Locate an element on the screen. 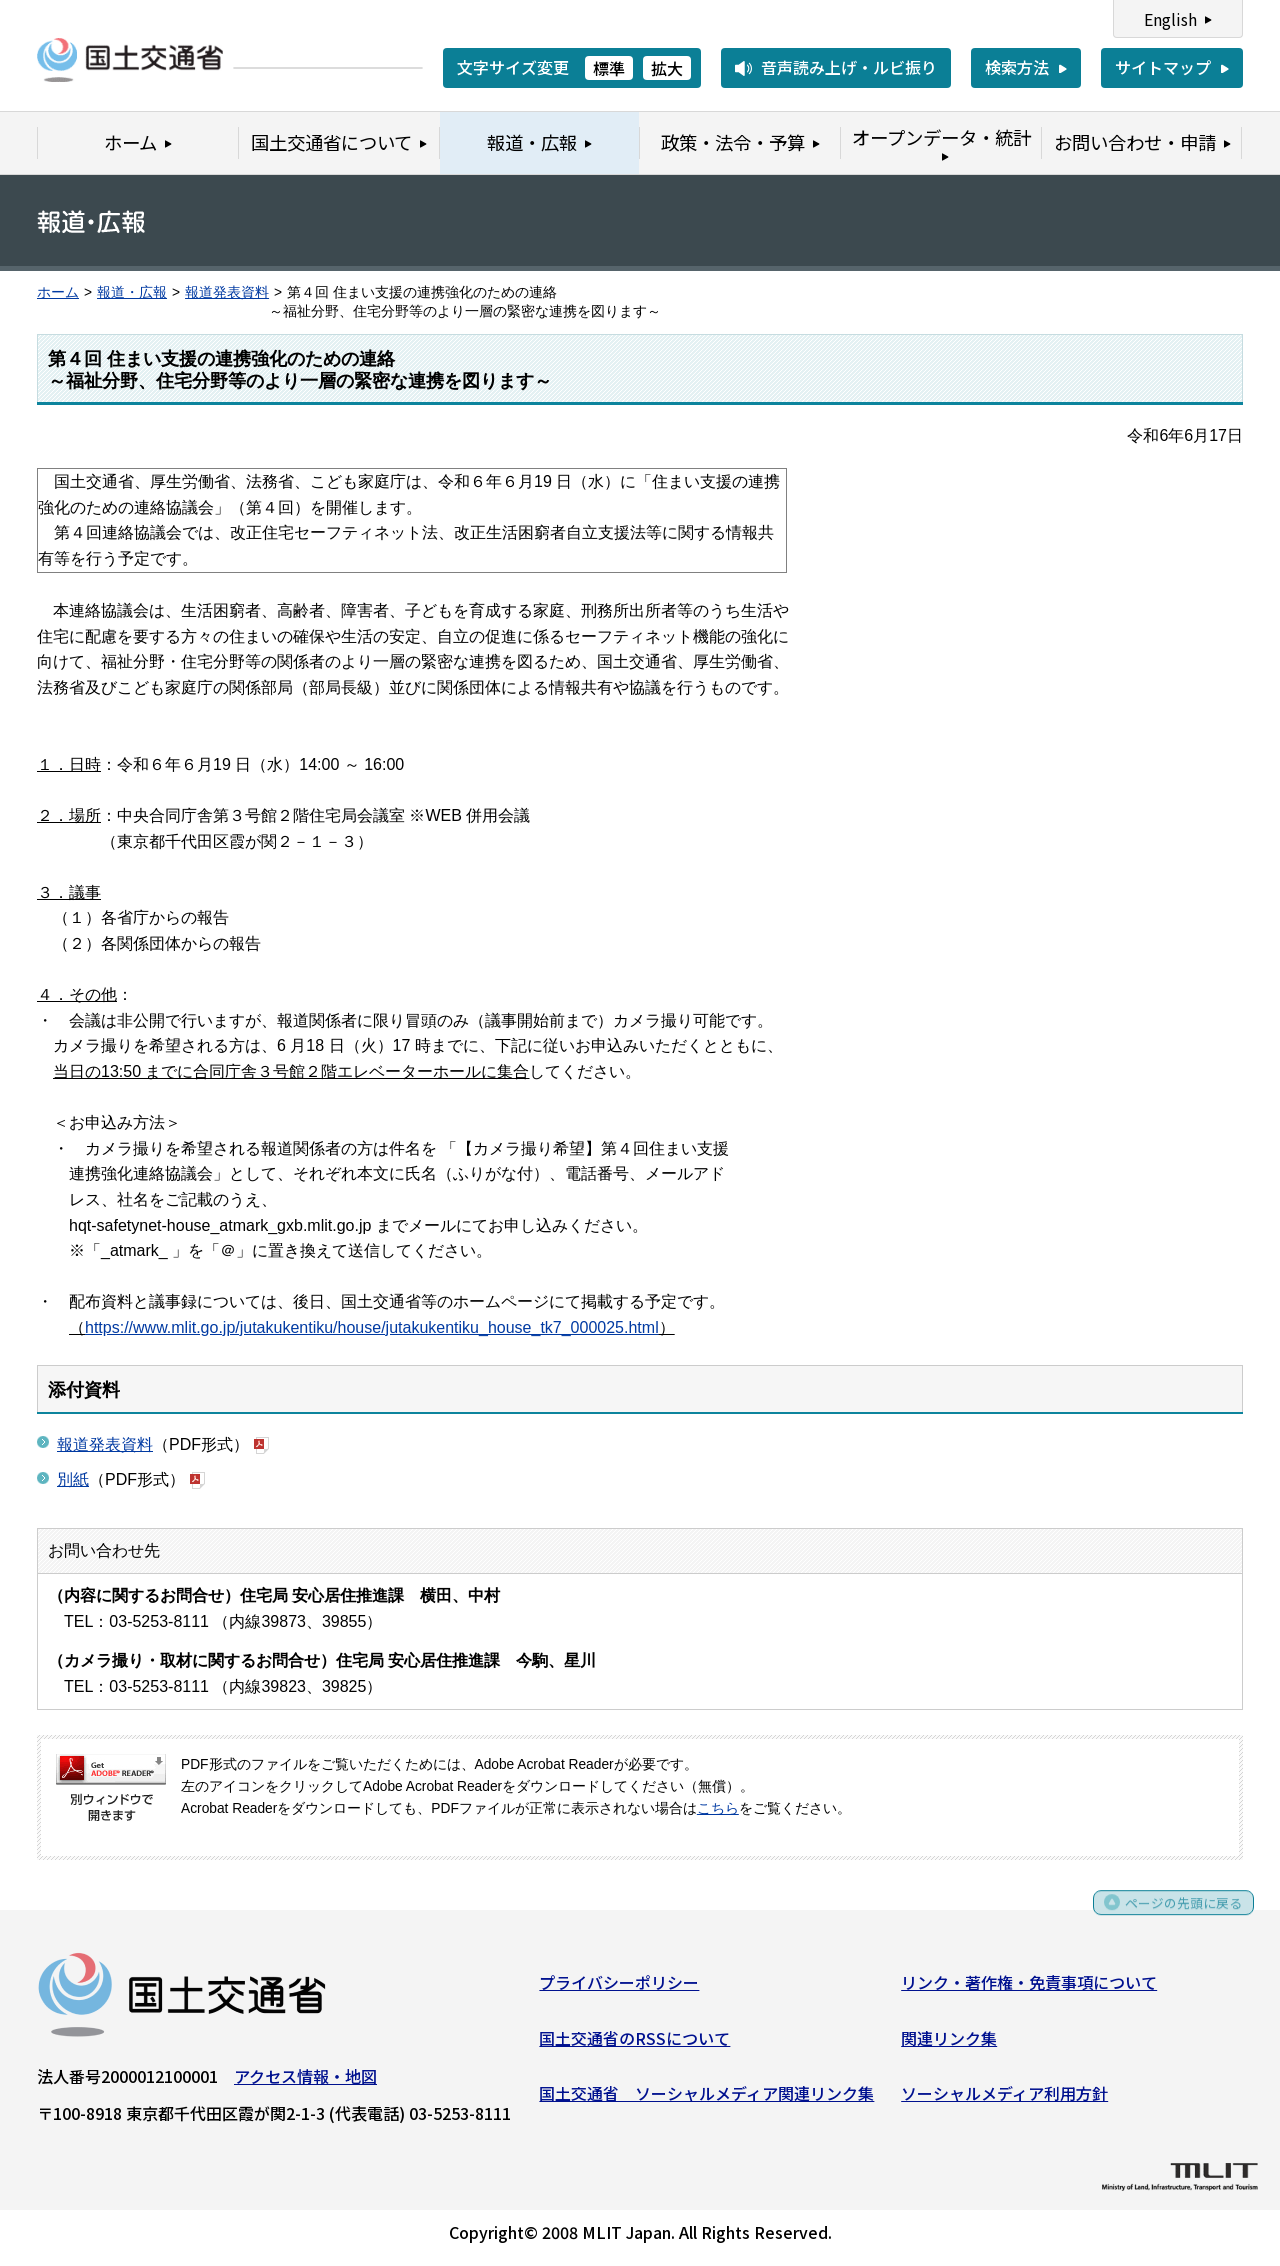 The width and height of the screenshot is (1280, 2266). 報道・広報 is located at coordinates (132, 292).